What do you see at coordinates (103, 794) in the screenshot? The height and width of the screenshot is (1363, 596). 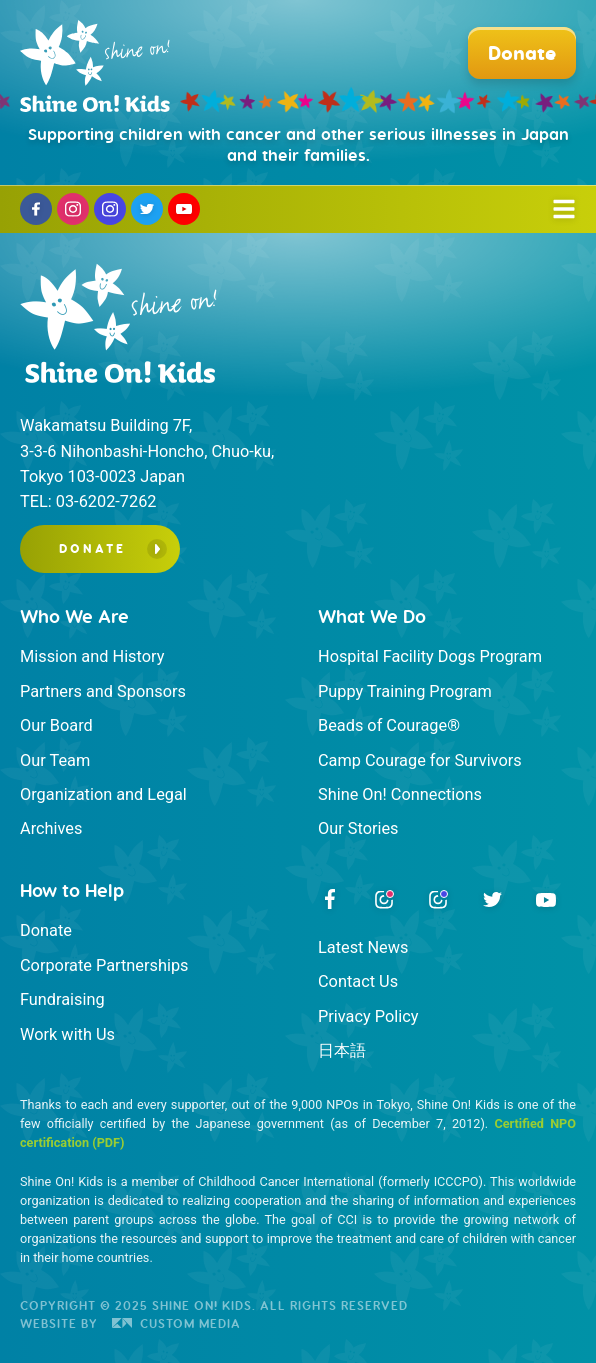 I see `Organization and Legal` at bounding box center [103, 794].